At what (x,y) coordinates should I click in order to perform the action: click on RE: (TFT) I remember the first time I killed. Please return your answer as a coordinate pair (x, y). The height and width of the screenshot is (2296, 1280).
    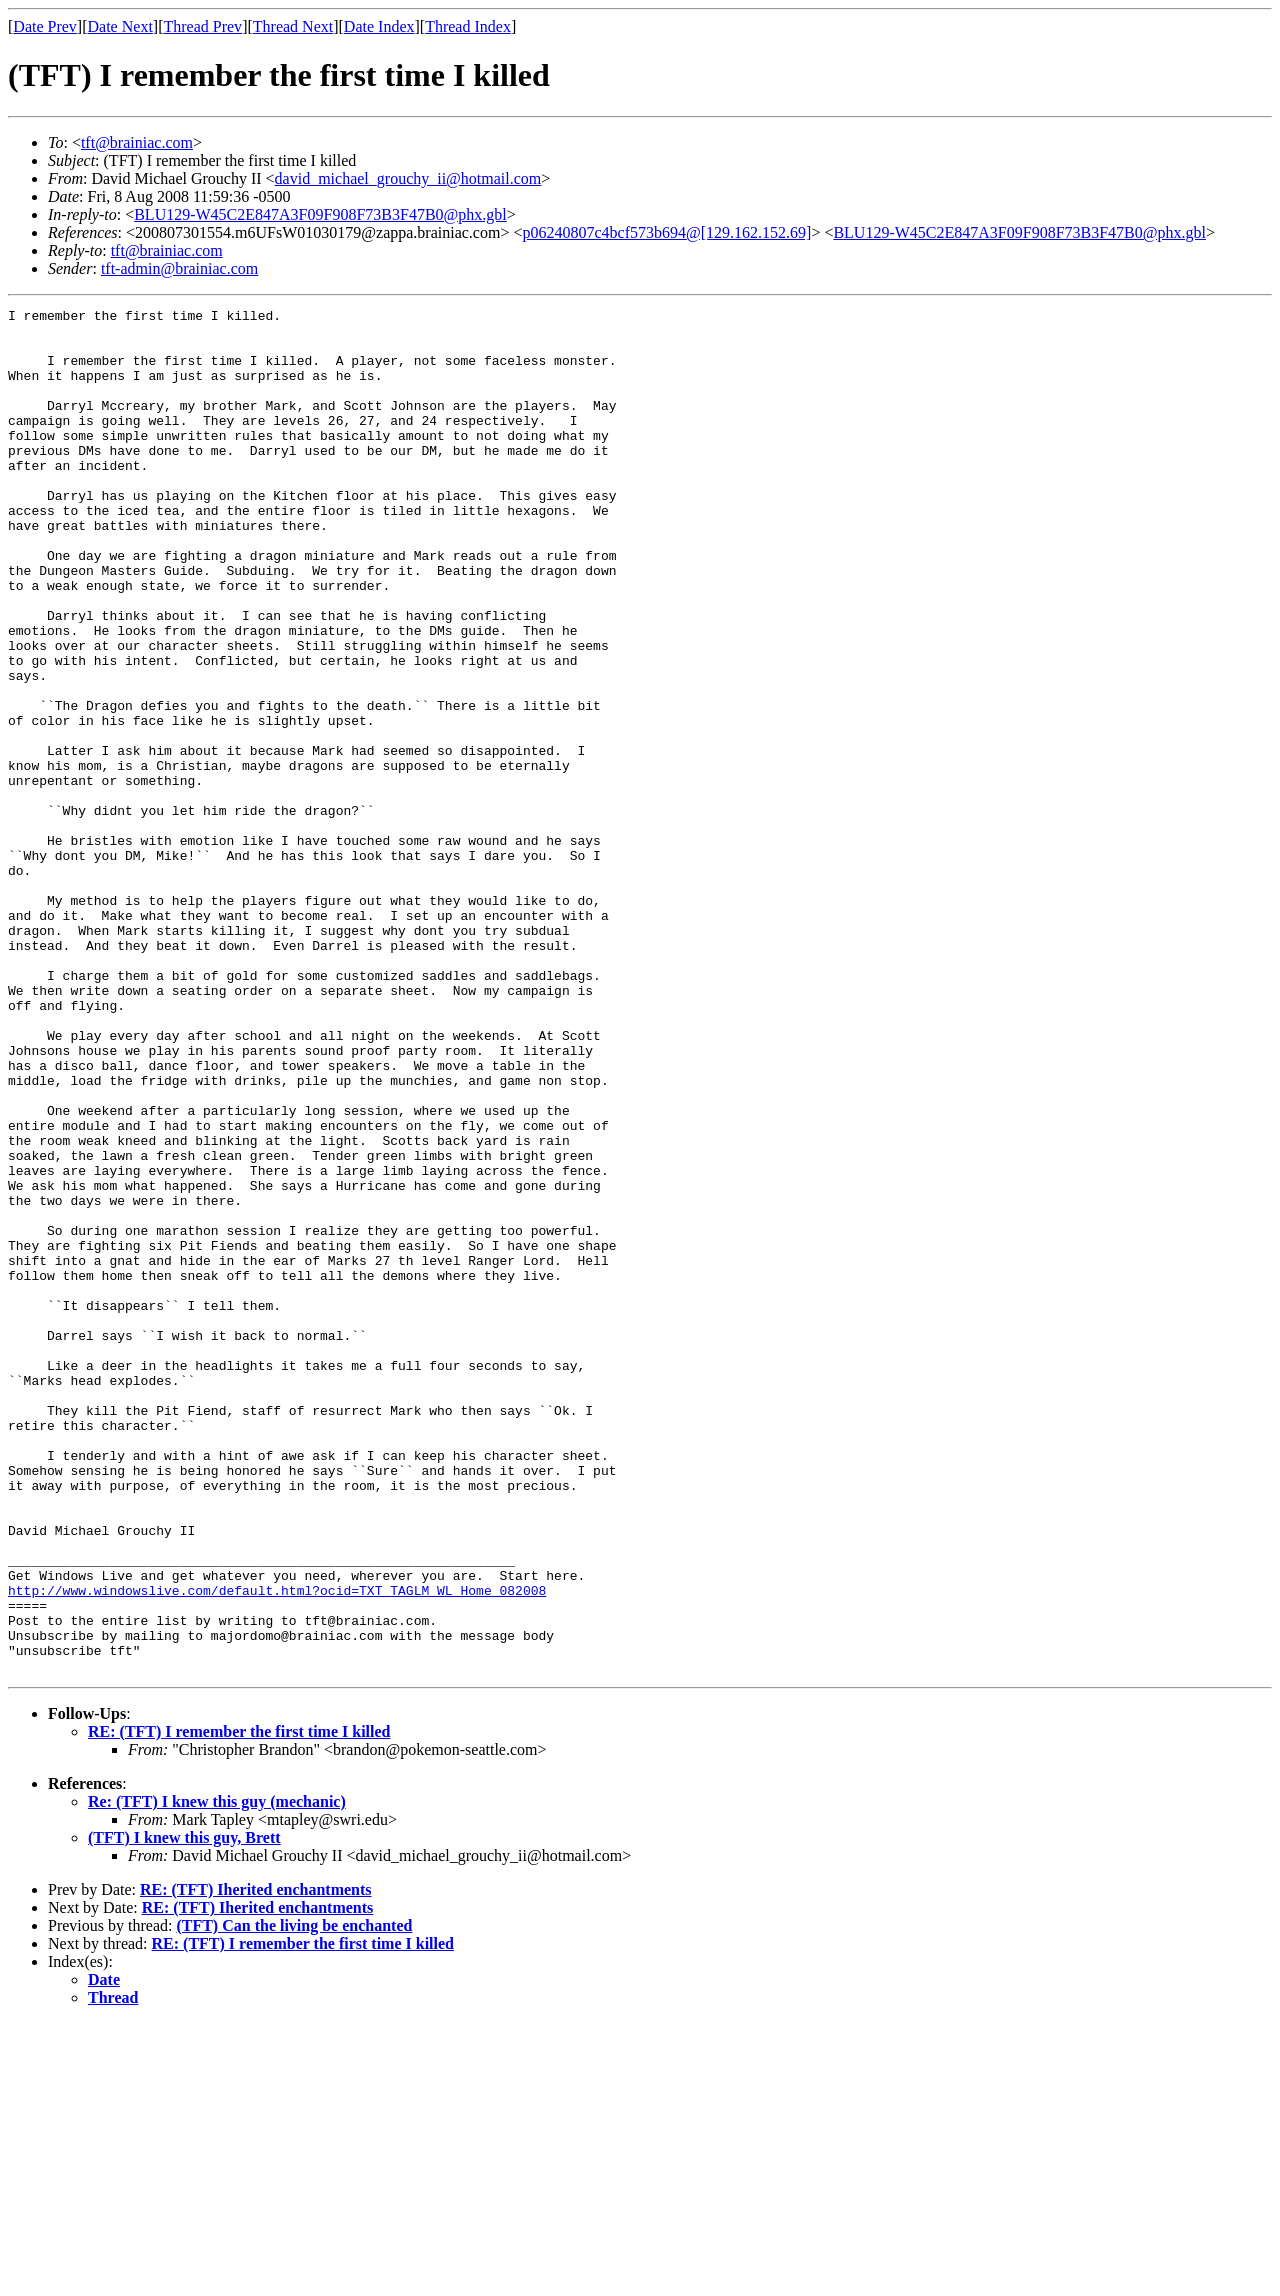
    Looking at the image, I should click on (239, 2004).